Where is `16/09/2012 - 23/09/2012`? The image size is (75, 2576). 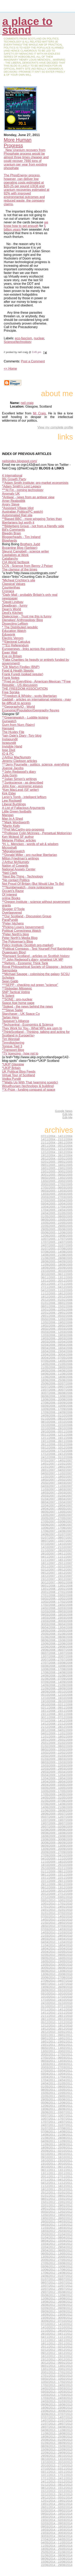 16/09/2012 - 23/09/2012 is located at coordinates (56, 2314).